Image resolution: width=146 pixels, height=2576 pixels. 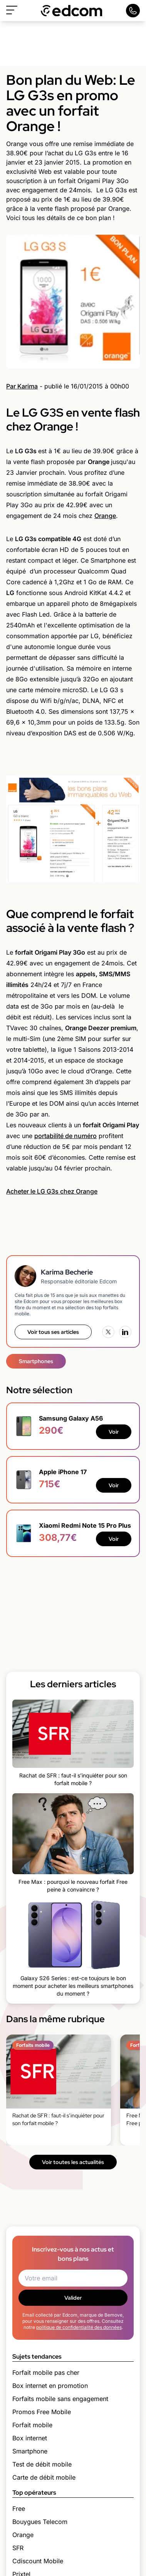 What do you see at coordinates (32, 2425) in the screenshot?
I see `Forfait mobile` at bounding box center [32, 2425].